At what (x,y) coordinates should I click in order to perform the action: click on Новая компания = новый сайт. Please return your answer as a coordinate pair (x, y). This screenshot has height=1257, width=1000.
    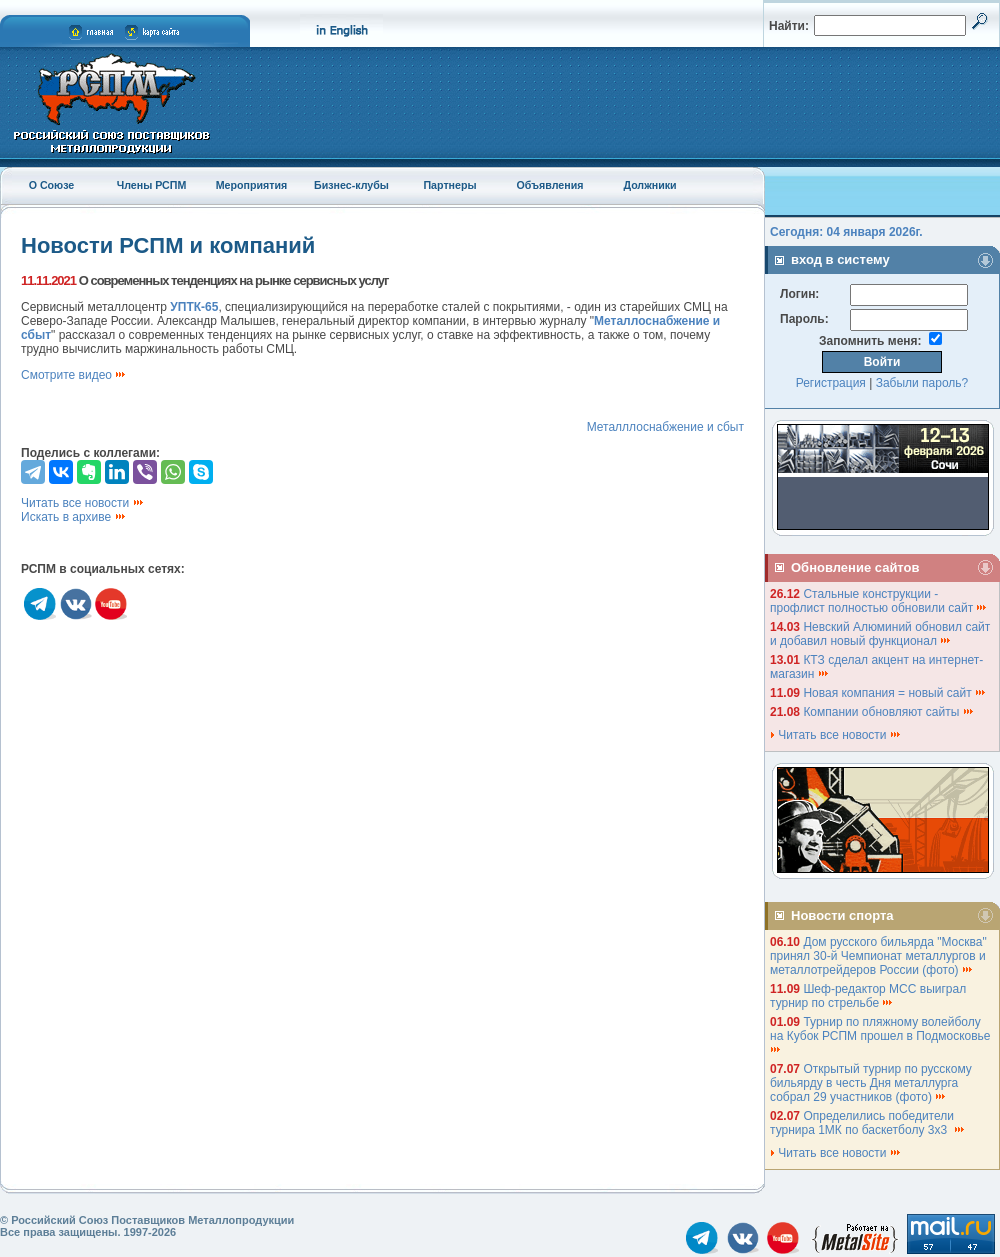
    Looking at the image, I should click on (895, 693).